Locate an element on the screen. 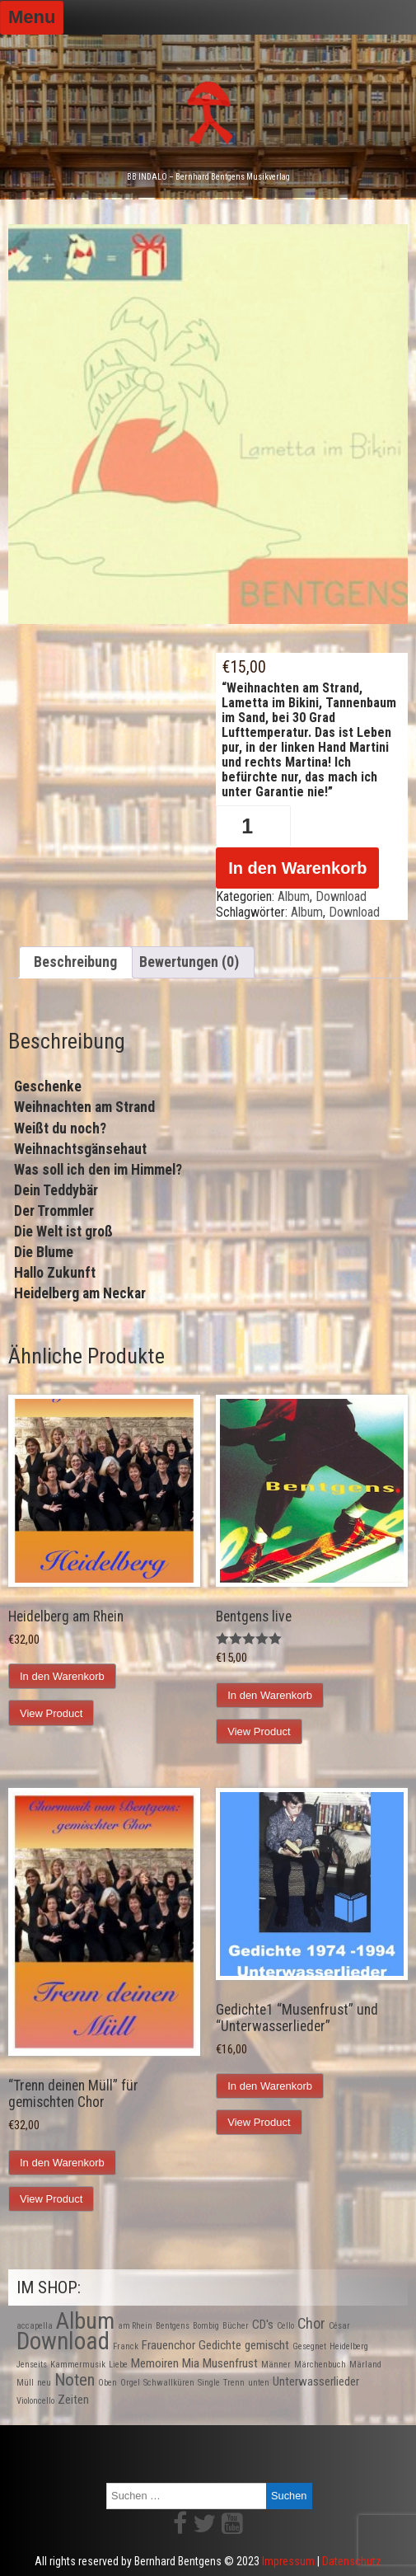  Single [Single (1 Produkt)] is located at coordinates (209, 2382).